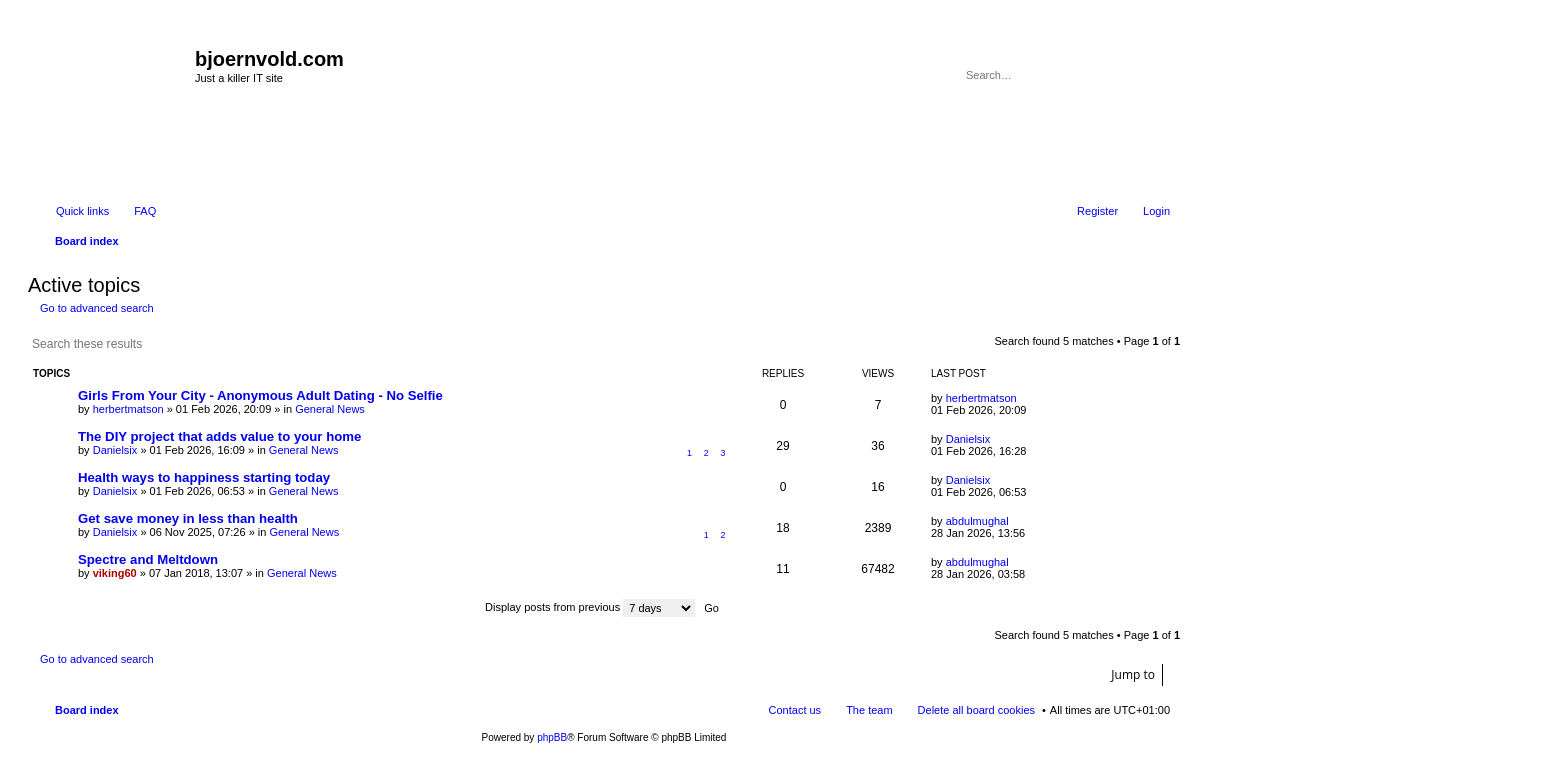  Describe the element at coordinates (188, 518) in the screenshot. I see `Get save money in less than health` at that location.